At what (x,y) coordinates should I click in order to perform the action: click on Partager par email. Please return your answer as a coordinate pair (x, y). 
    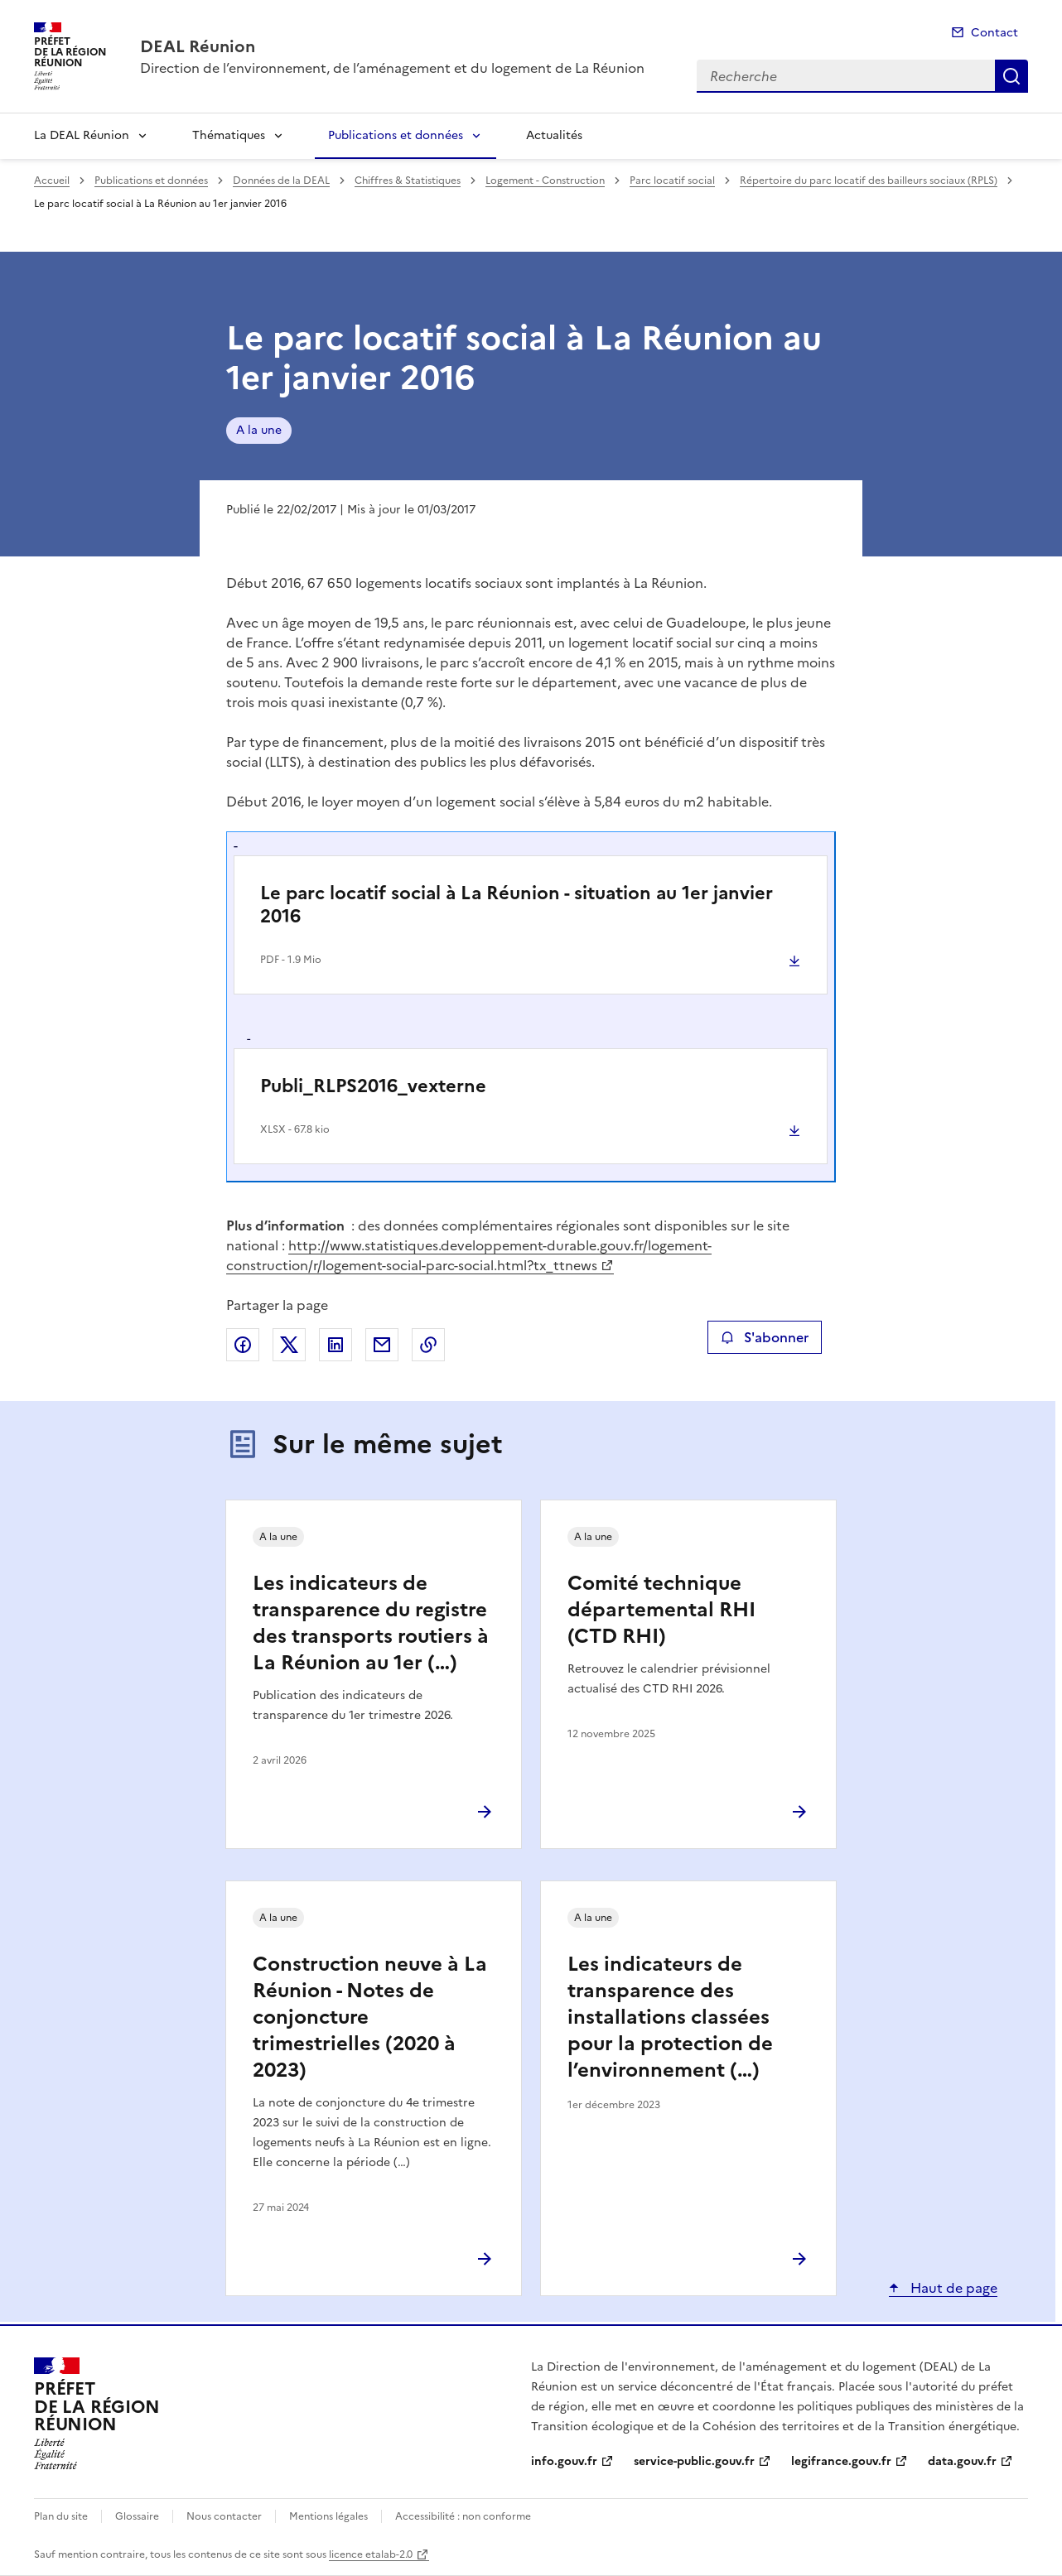
    Looking at the image, I should click on (381, 1344).